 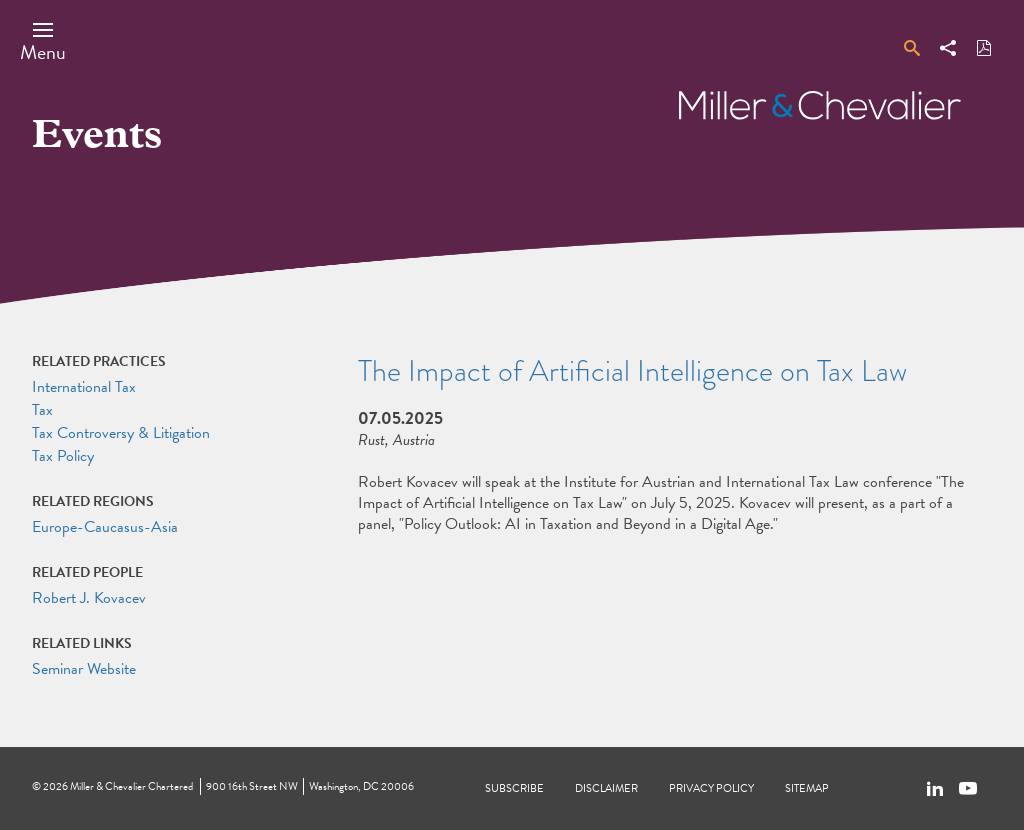 I want to click on Europe-Caucasus-Asia, so click(x=105, y=527).